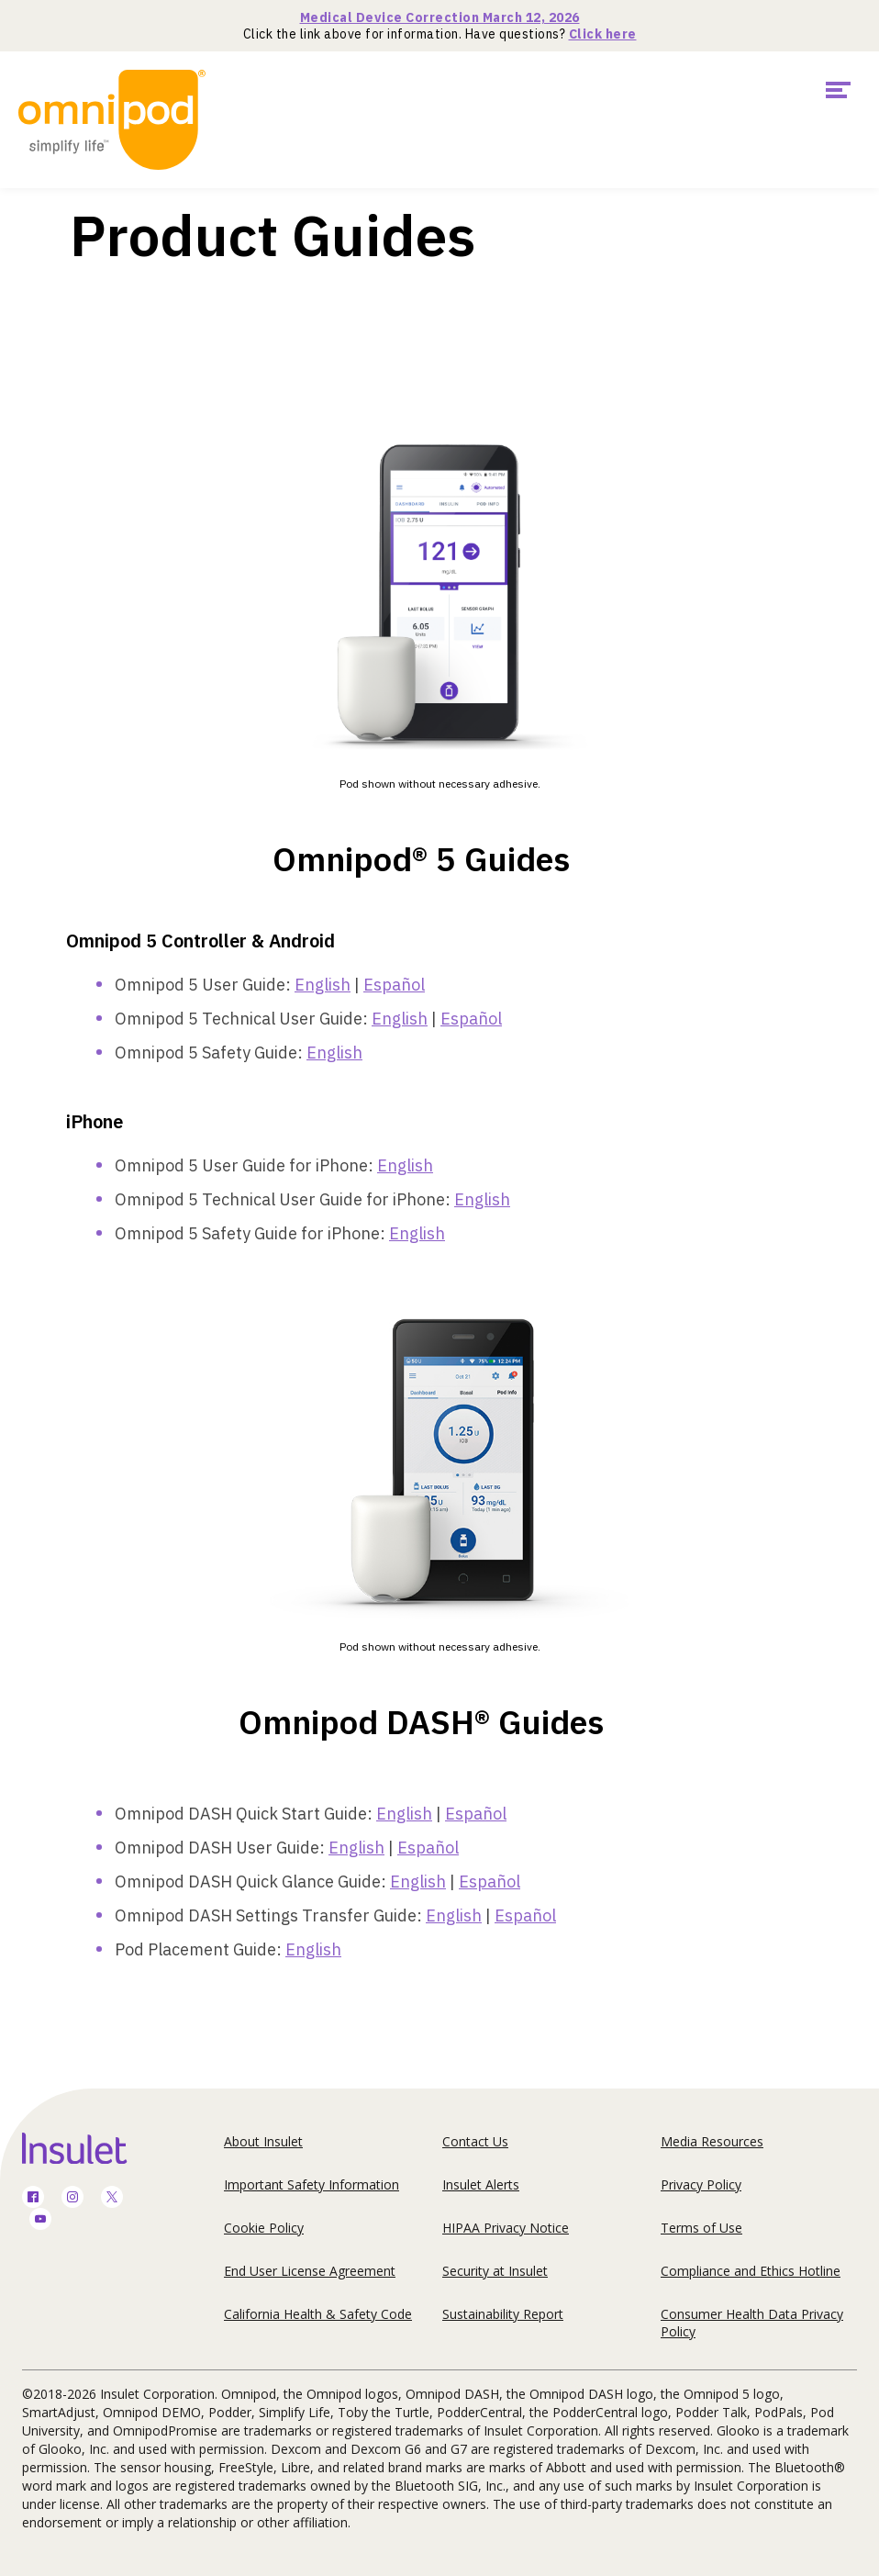 This screenshot has height=2576, width=879. I want to click on Contact Us, so click(475, 2141).